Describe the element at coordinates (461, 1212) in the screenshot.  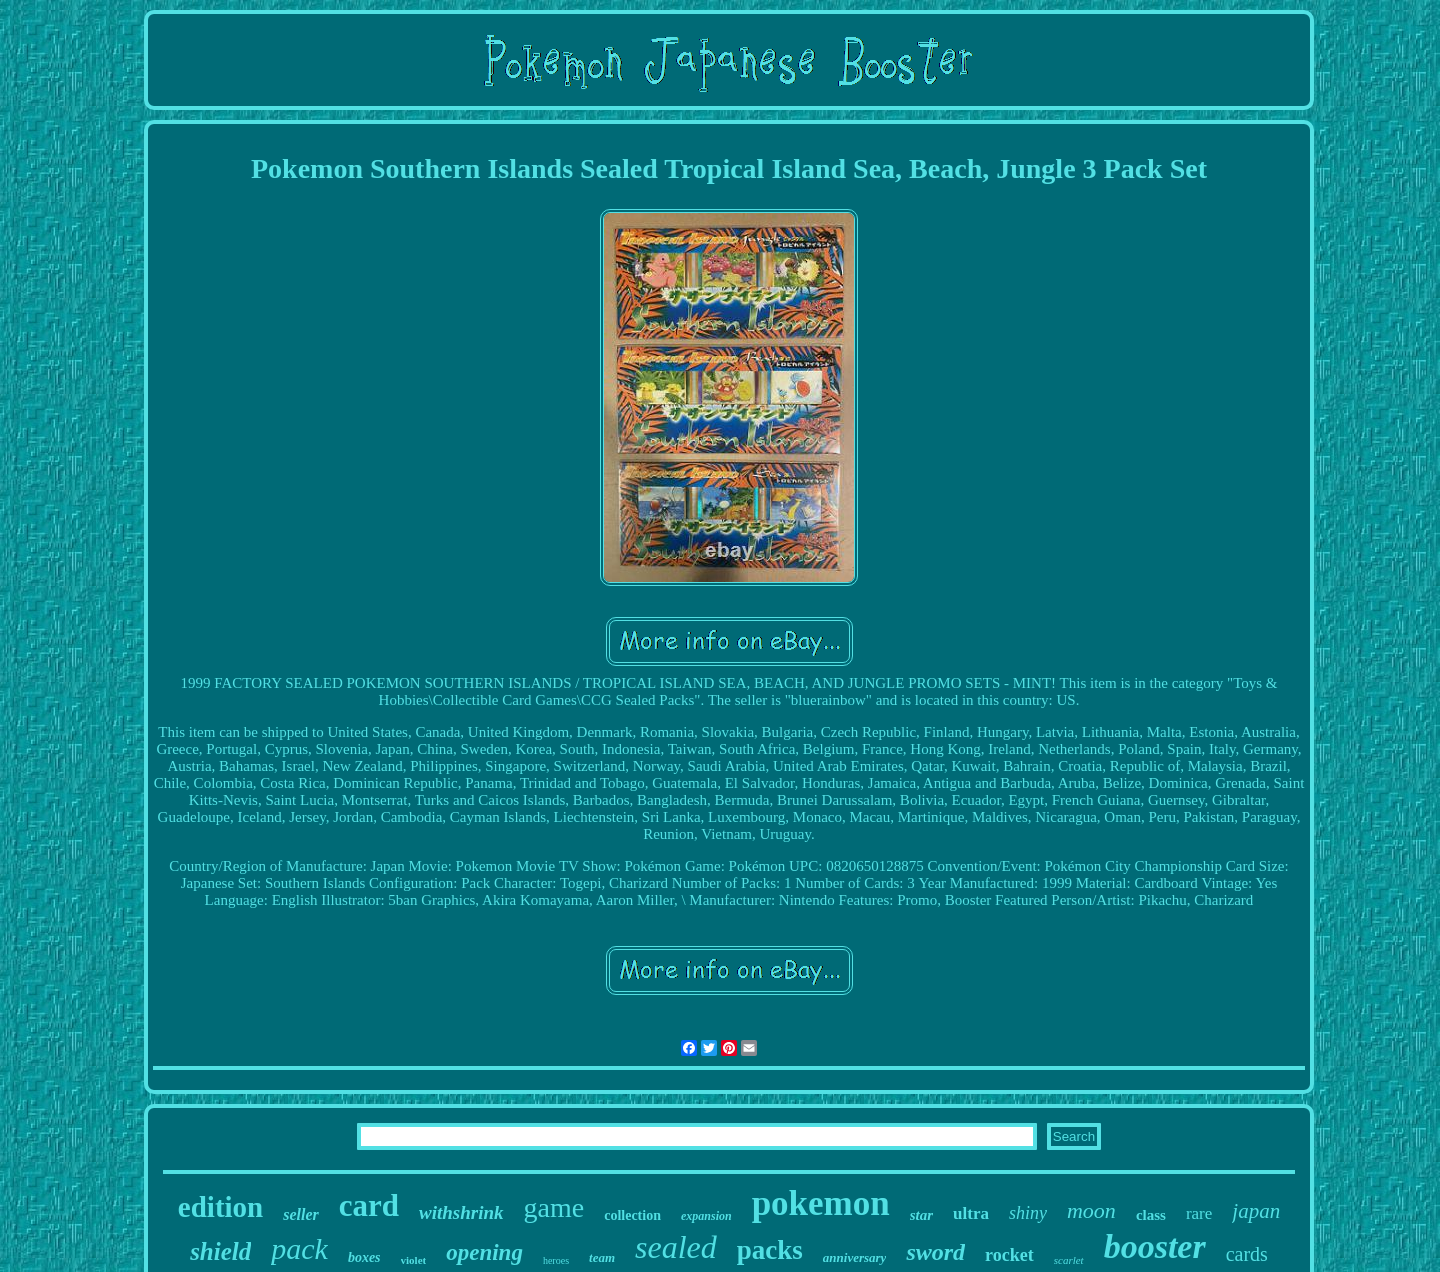
I see `withshrink` at that location.